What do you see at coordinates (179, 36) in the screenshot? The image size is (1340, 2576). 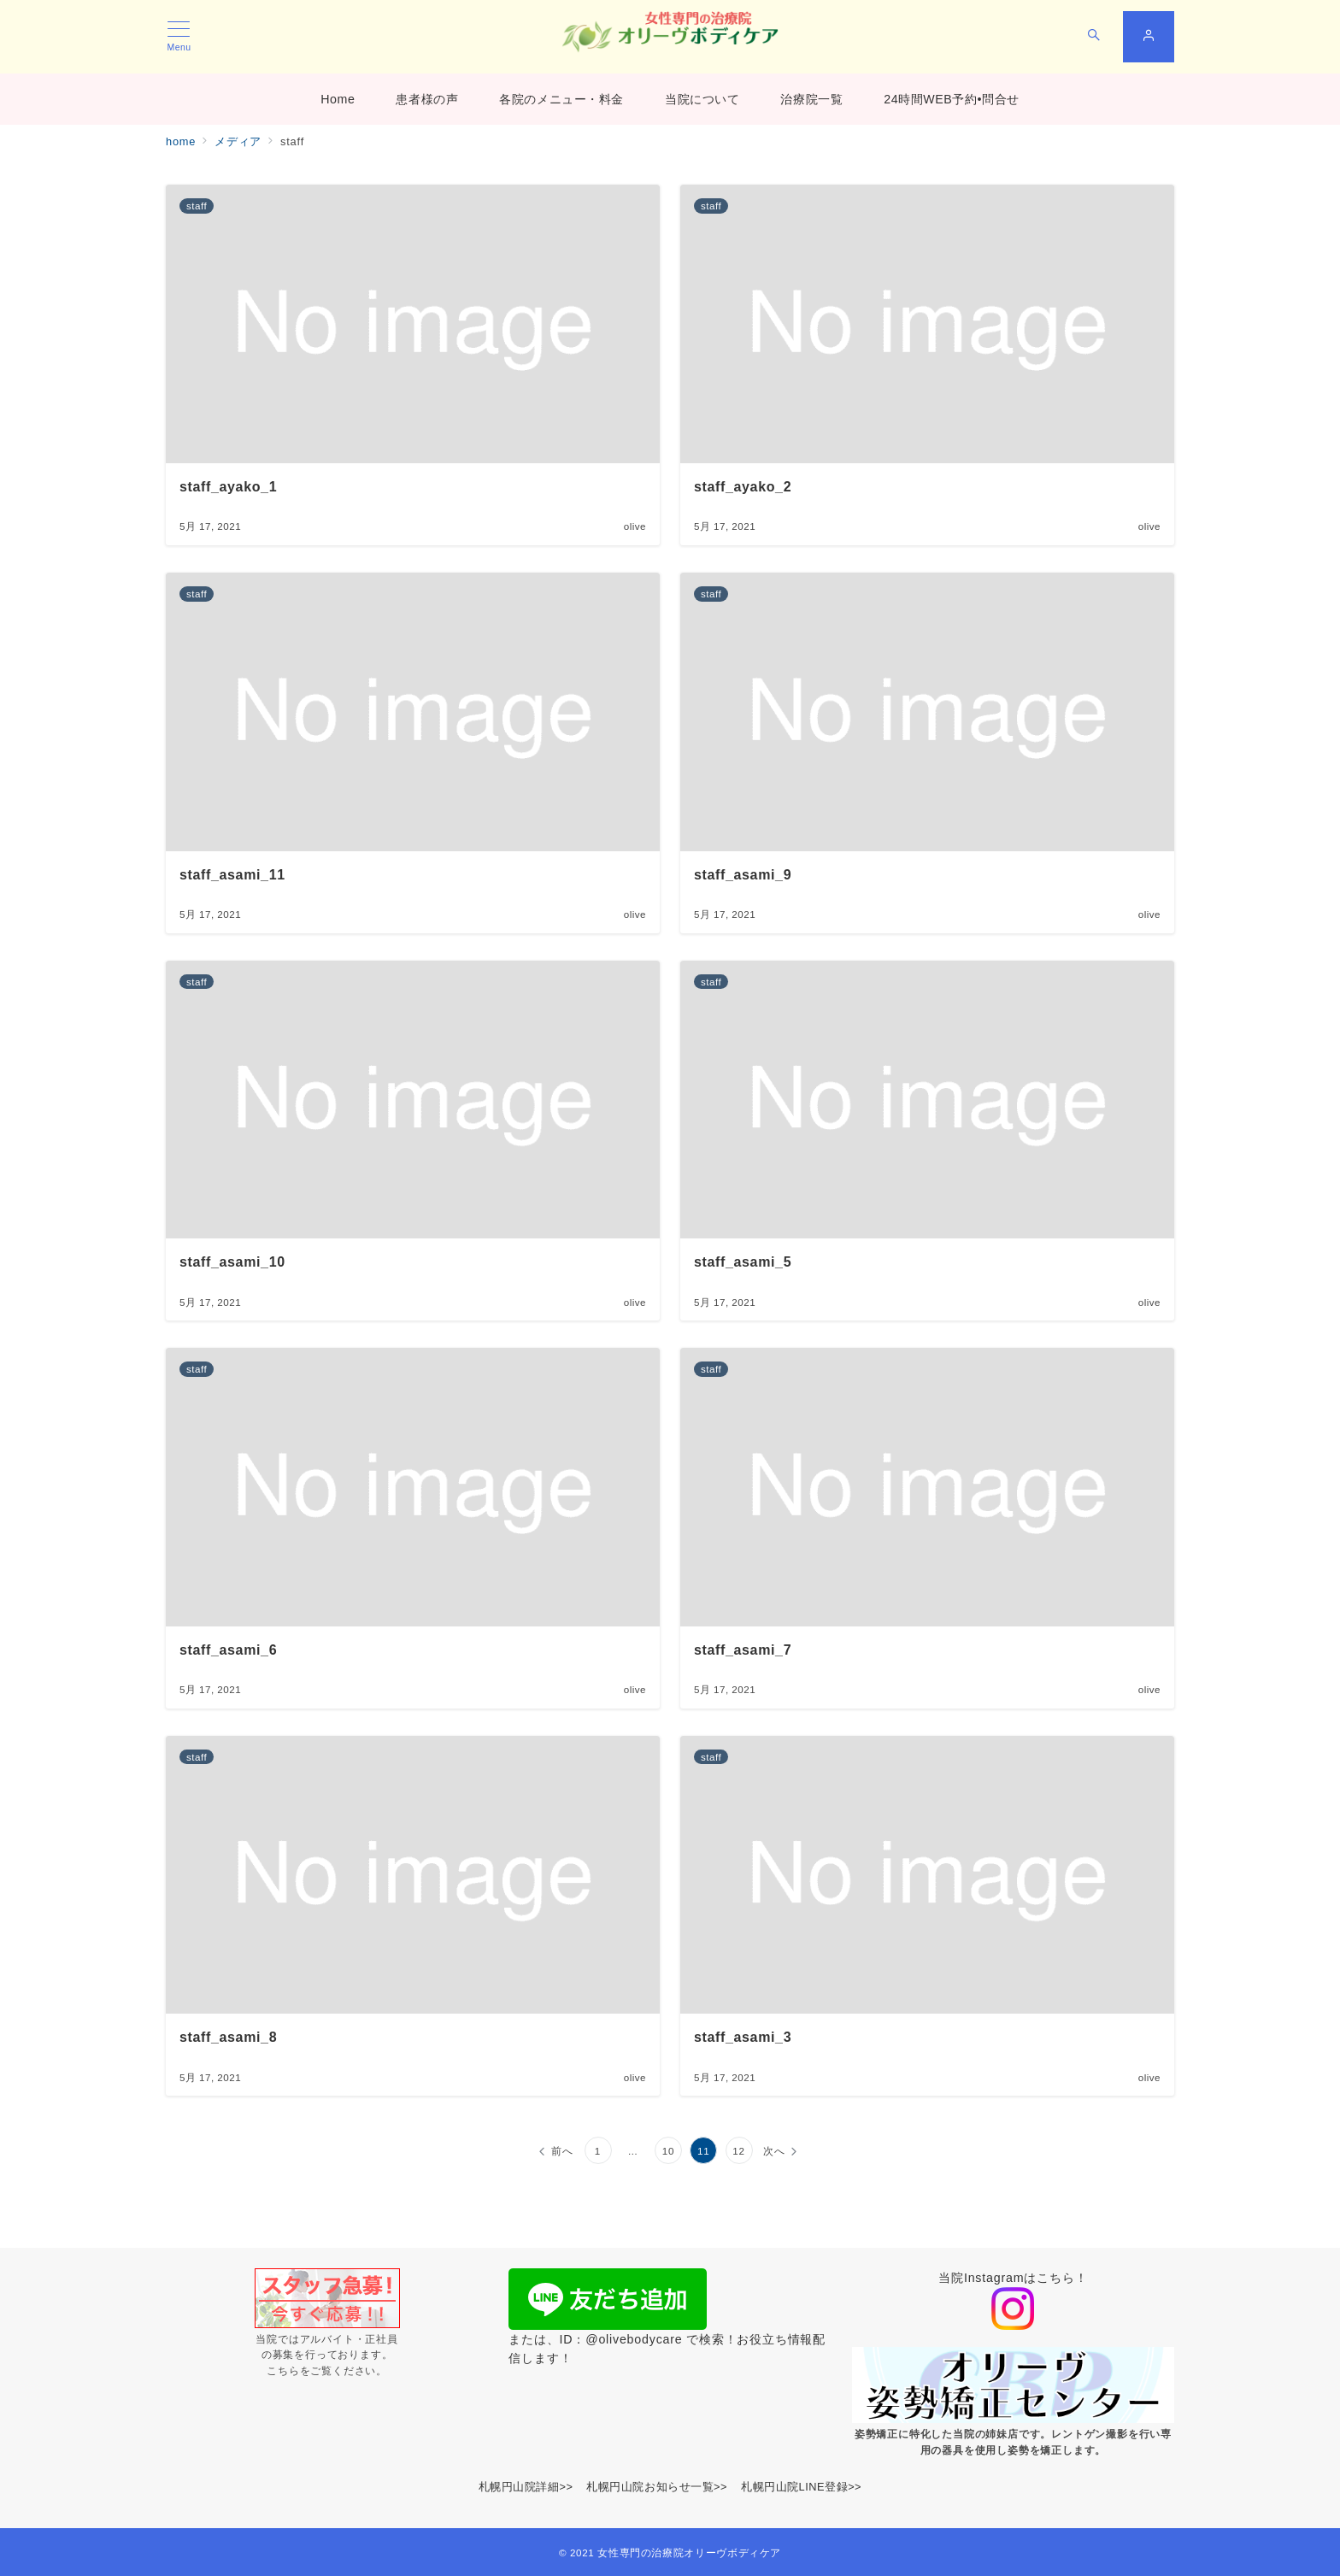 I see `[メニューボタン]` at bounding box center [179, 36].